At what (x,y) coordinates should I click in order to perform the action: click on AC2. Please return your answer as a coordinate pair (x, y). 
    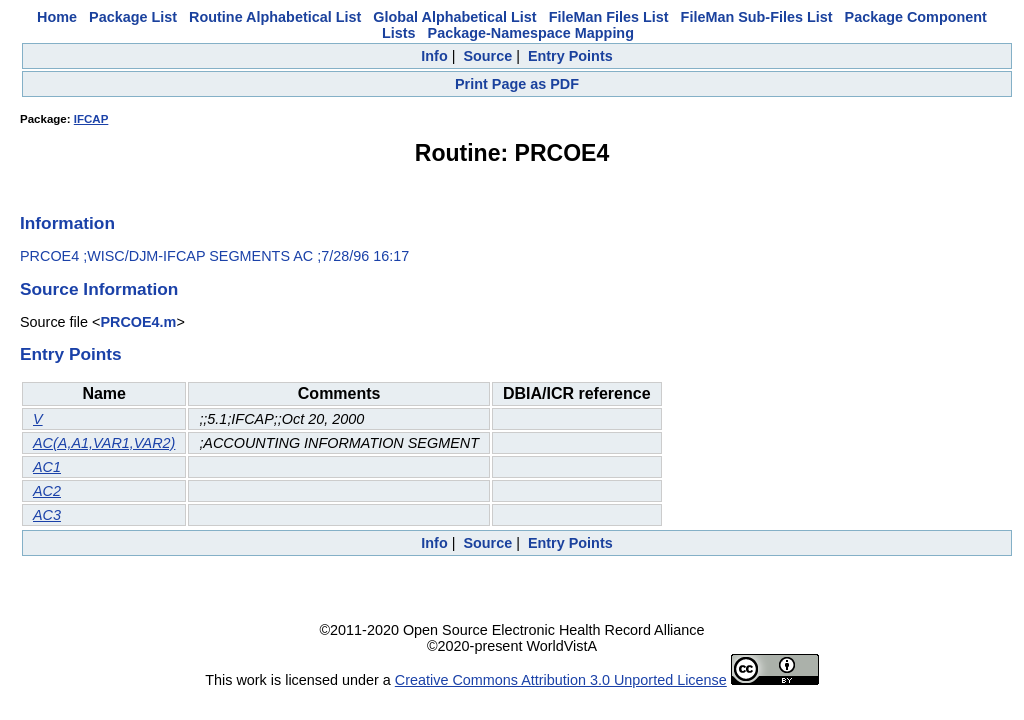
    Looking at the image, I should click on (47, 491).